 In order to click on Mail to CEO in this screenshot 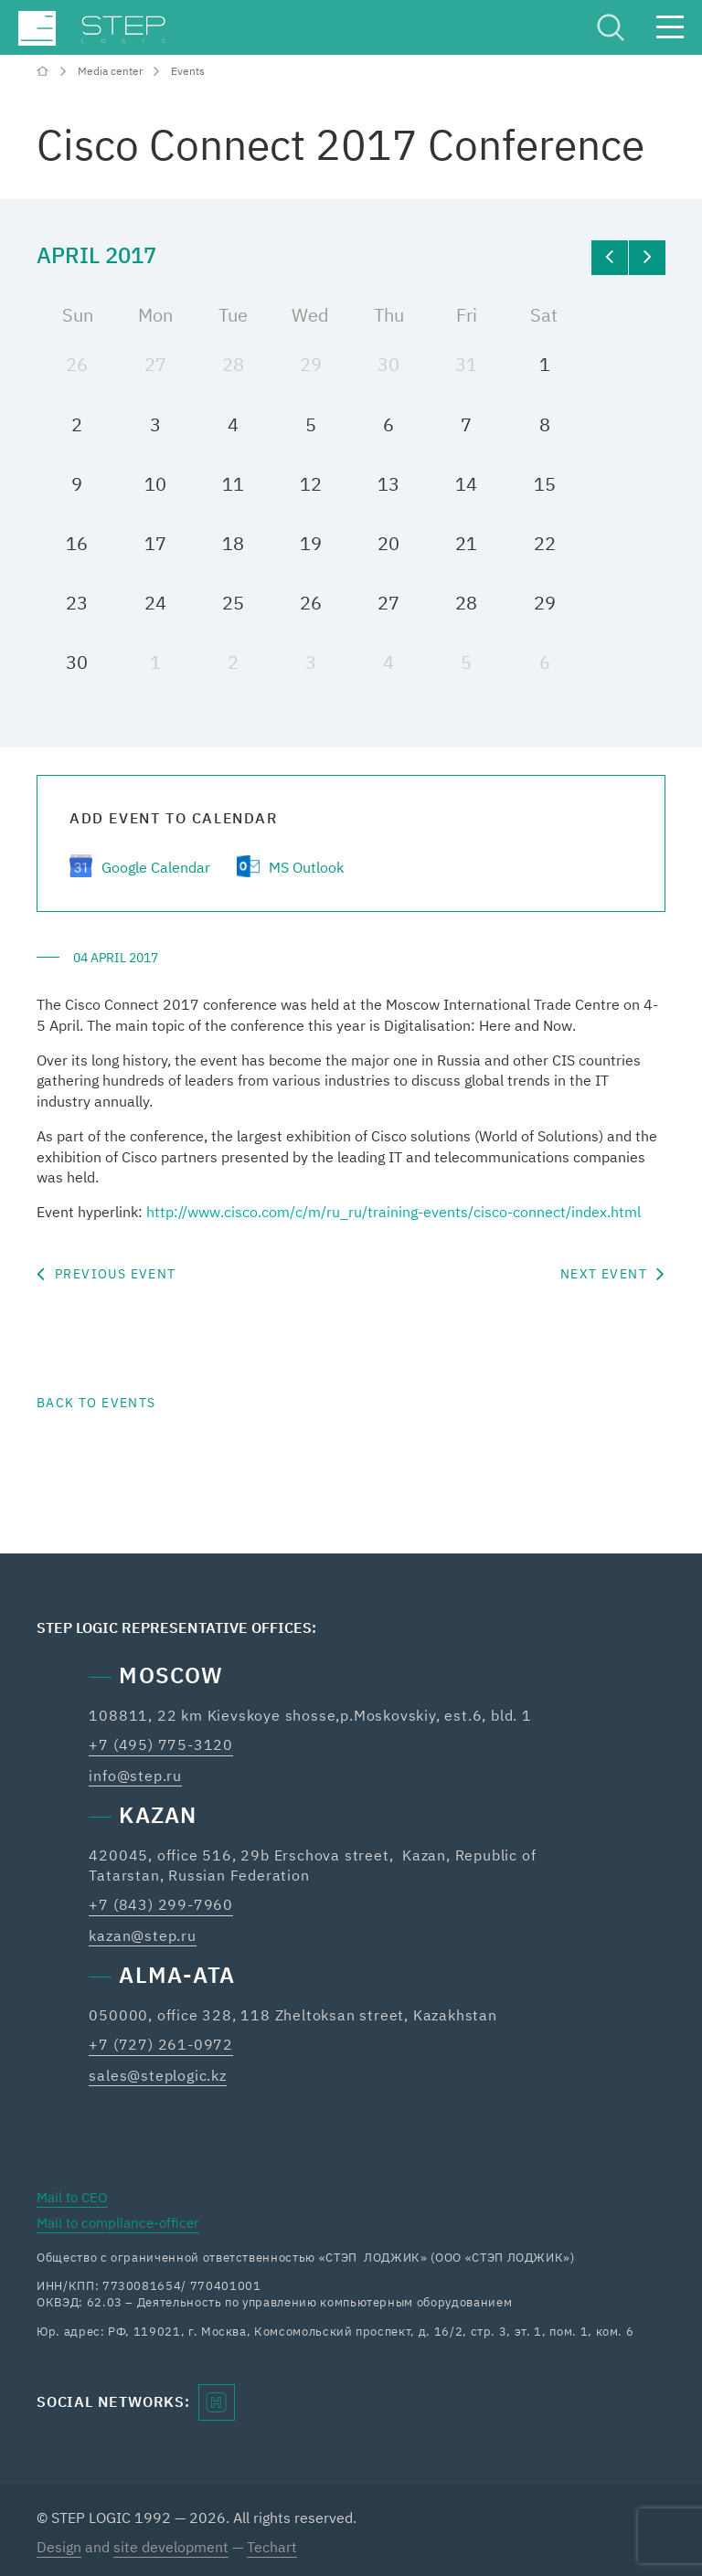, I will do `click(72, 2197)`.